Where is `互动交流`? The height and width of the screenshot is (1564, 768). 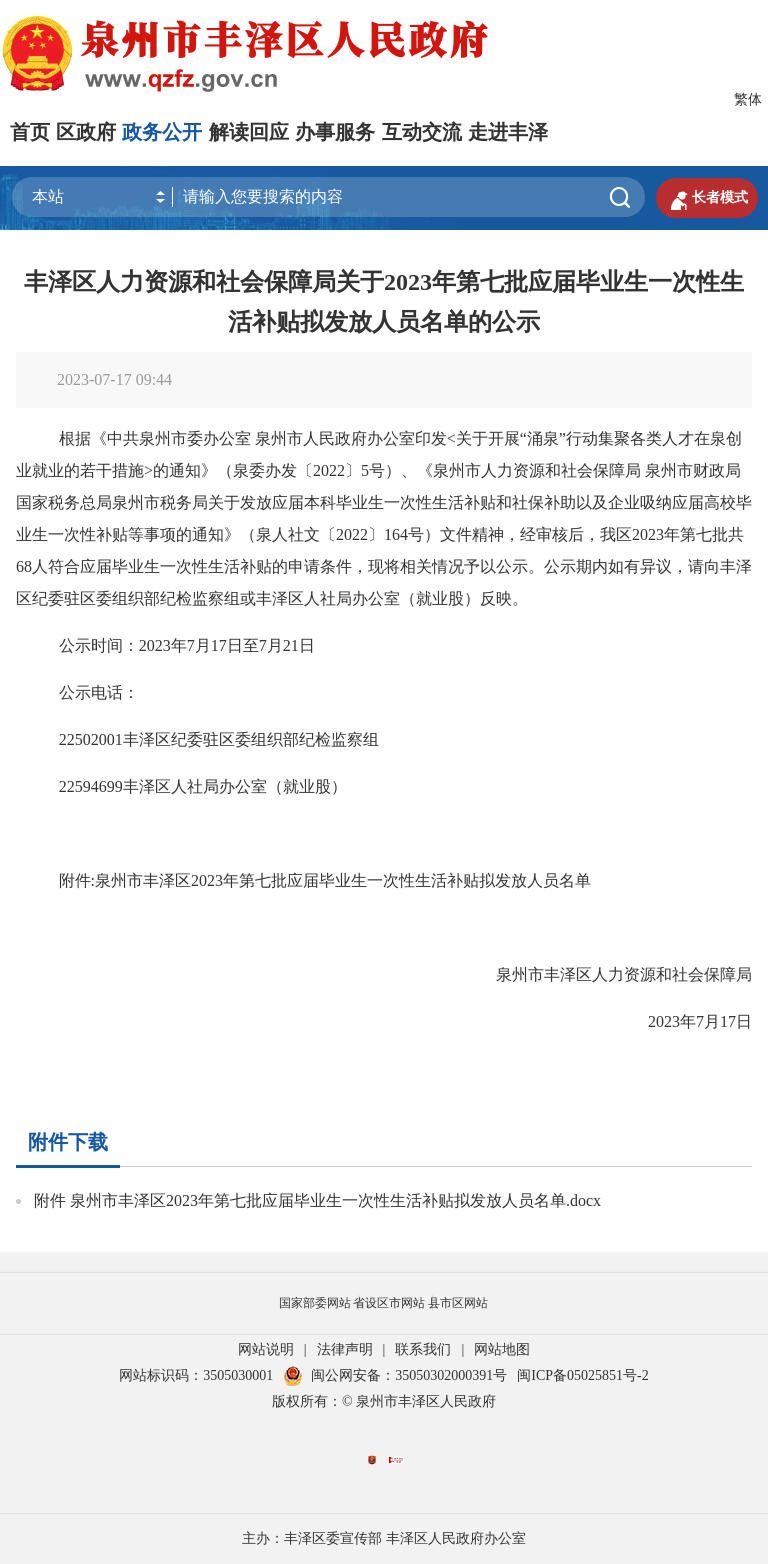
互动交流 is located at coordinates (422, 132).